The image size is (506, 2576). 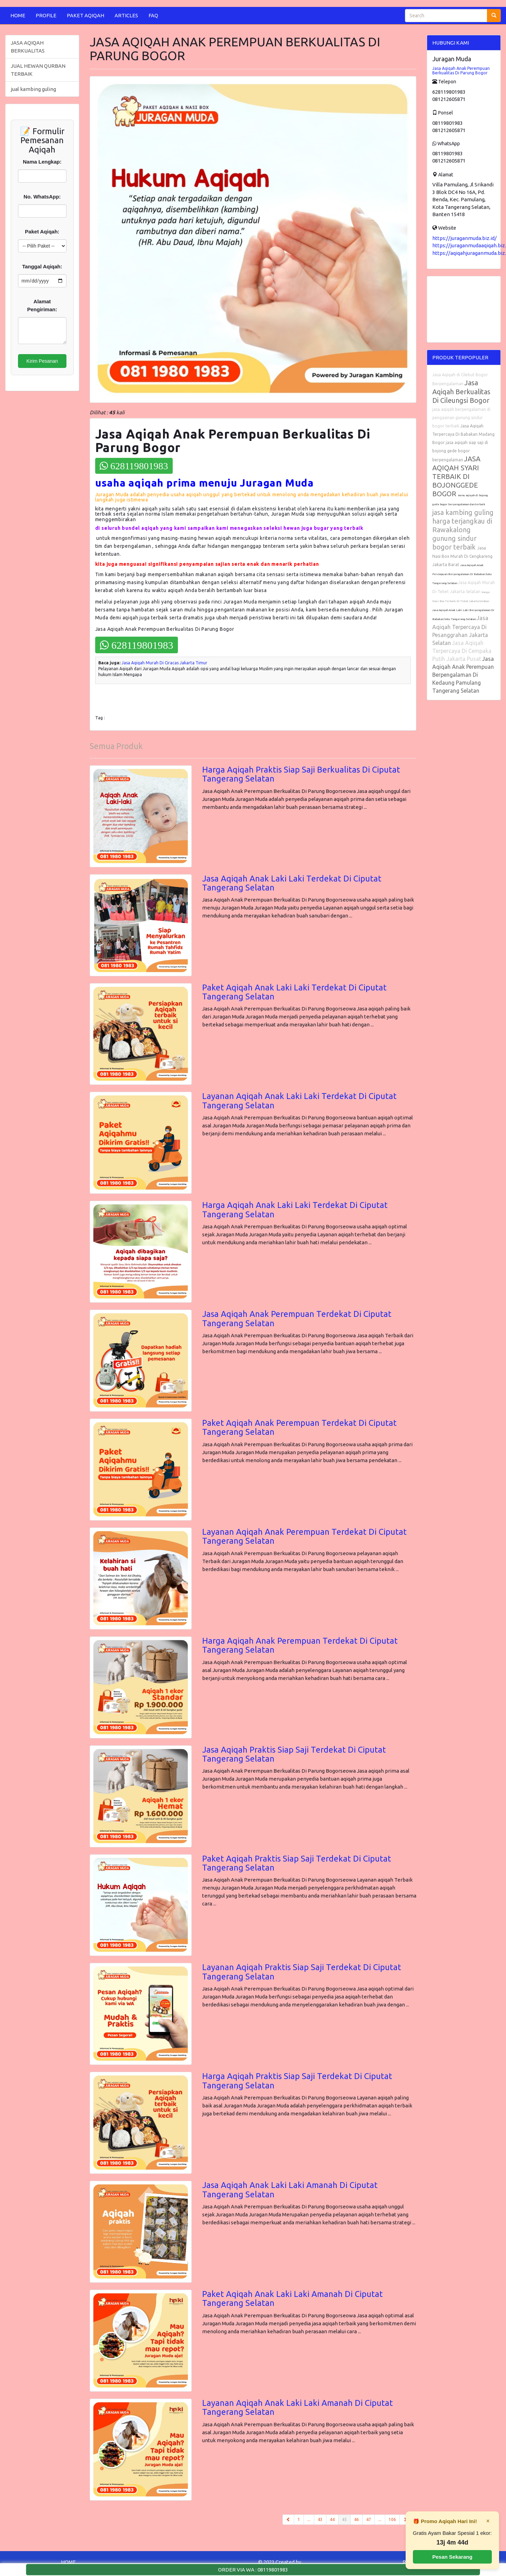 What do you see at coordinates (28, 47) in the screenshot?
I see `JASA AQIQAH BERKUALITAS` at bounding box center [28, 47].